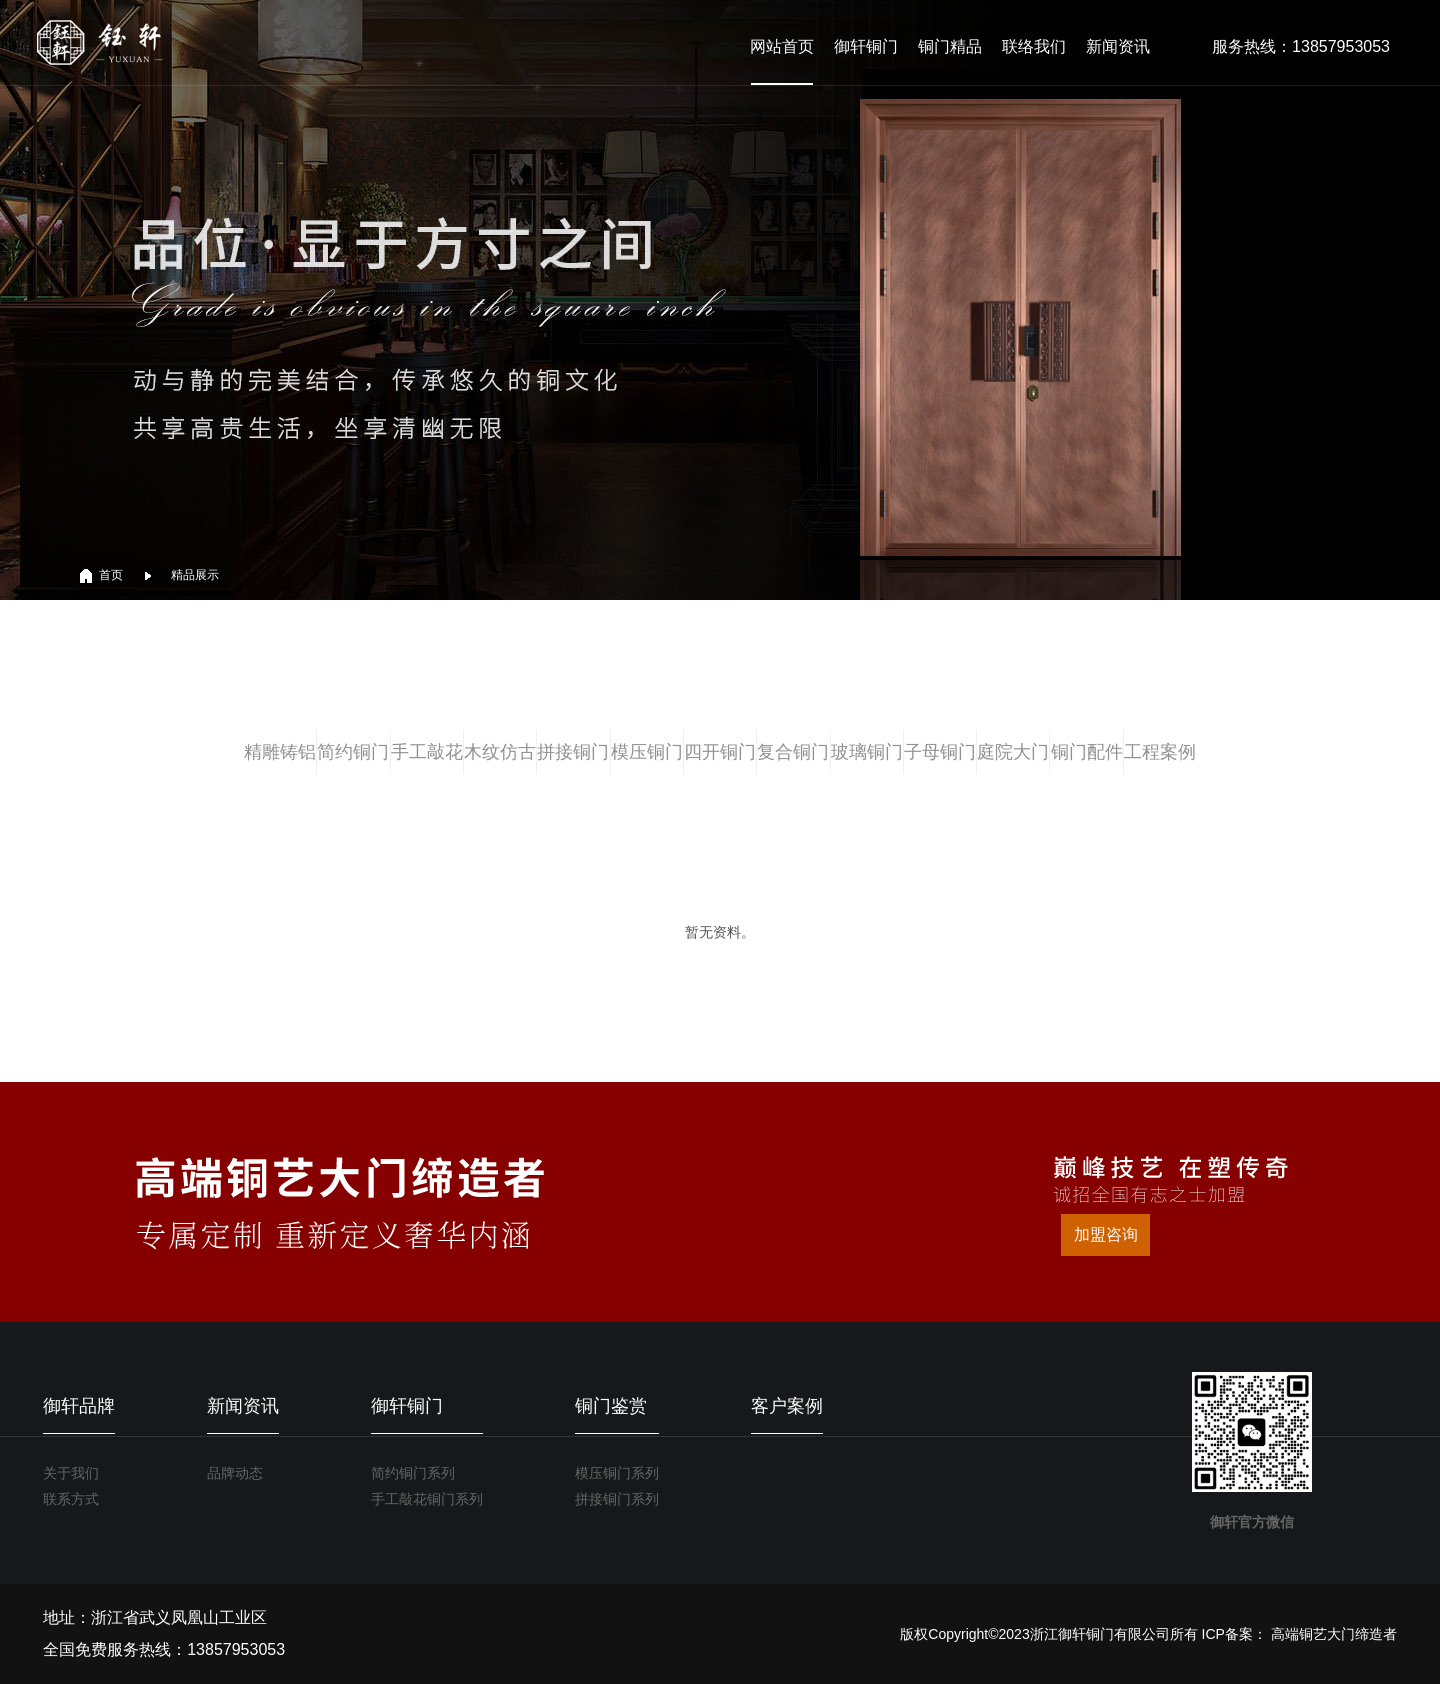  What do you see at coordinates (111, 575) in the screenshot?
I see `首页` at bounding box center [111, 575].